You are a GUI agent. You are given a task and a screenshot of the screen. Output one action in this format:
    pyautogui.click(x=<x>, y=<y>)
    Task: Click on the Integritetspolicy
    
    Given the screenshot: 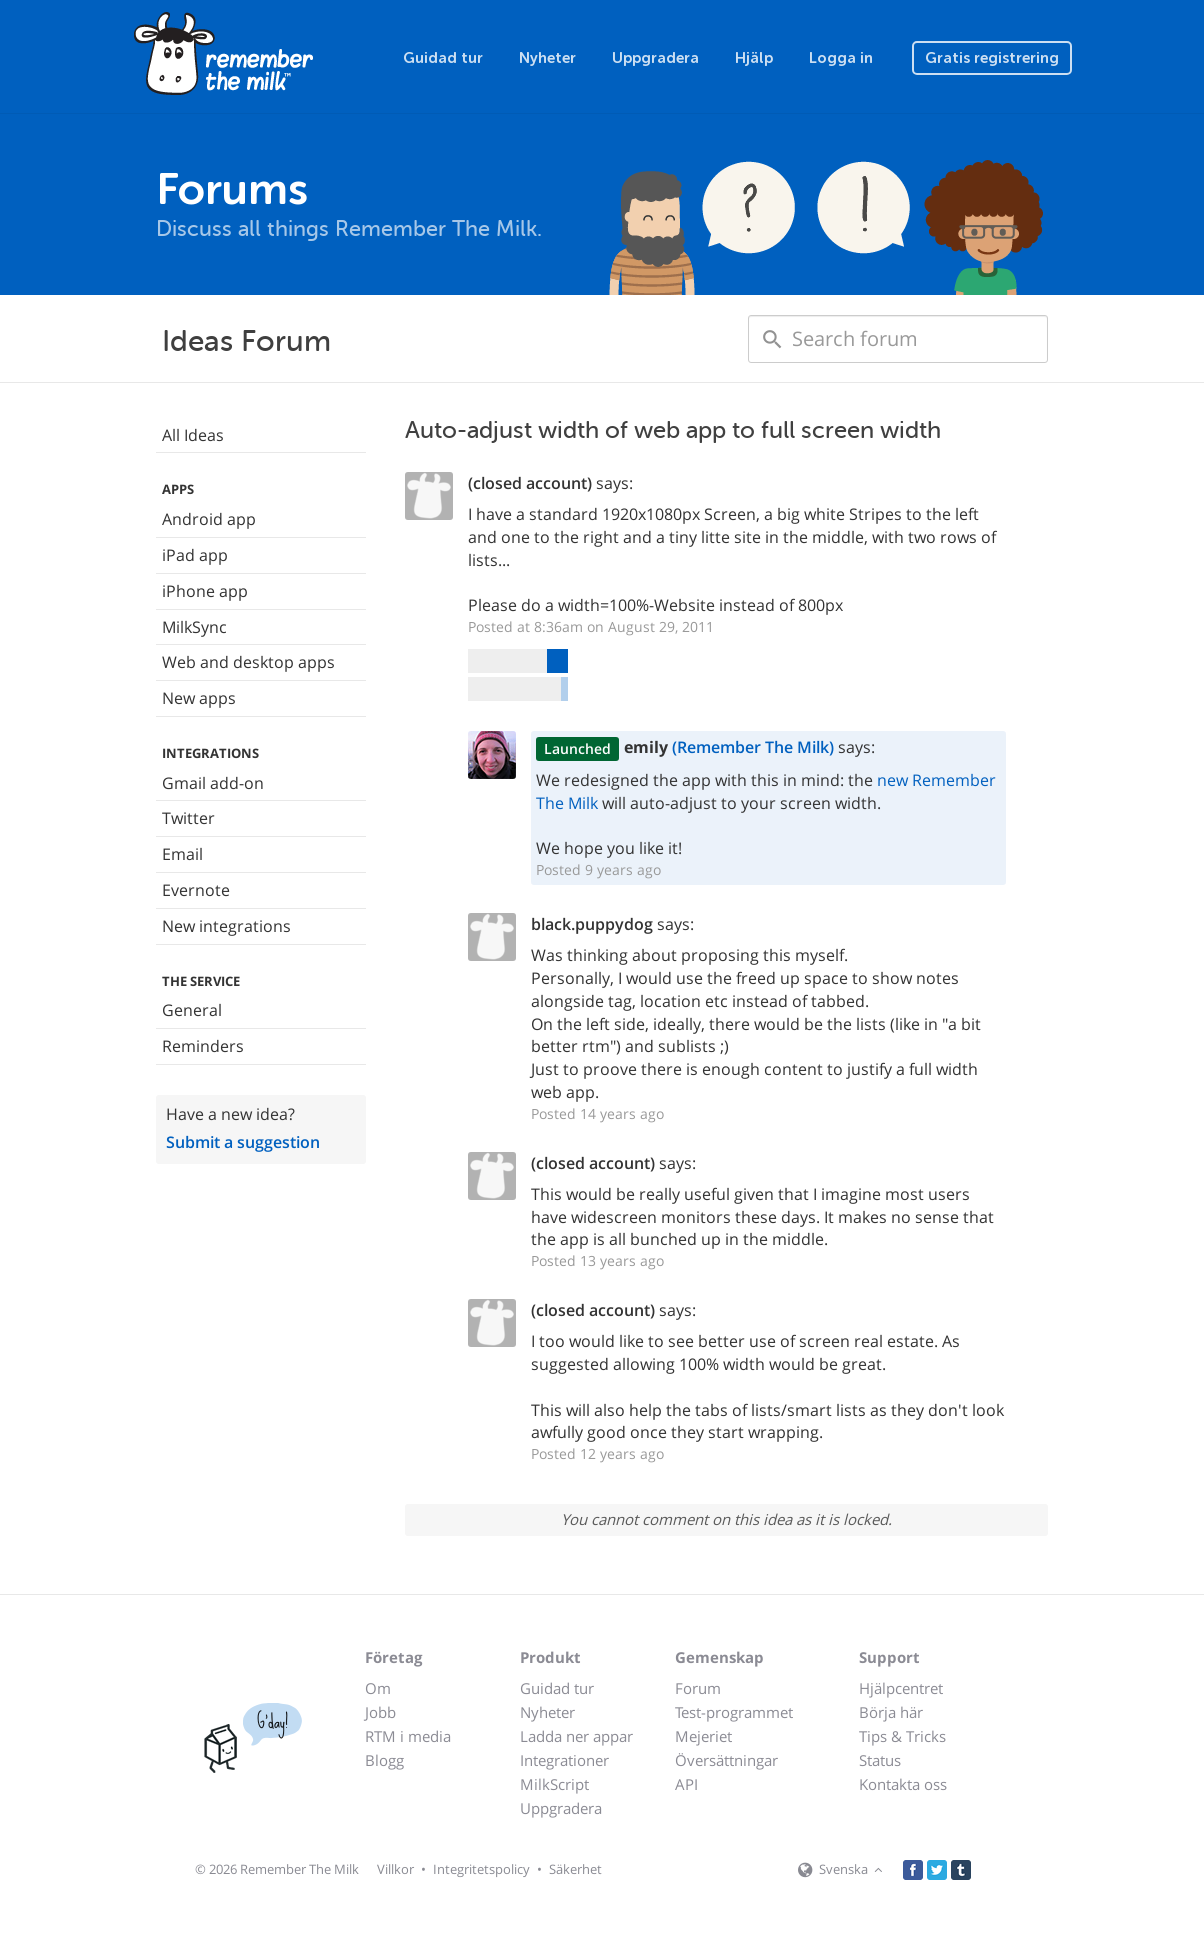 What is the action you would take?
    pyautogui.click(x=481, y=1869)
    